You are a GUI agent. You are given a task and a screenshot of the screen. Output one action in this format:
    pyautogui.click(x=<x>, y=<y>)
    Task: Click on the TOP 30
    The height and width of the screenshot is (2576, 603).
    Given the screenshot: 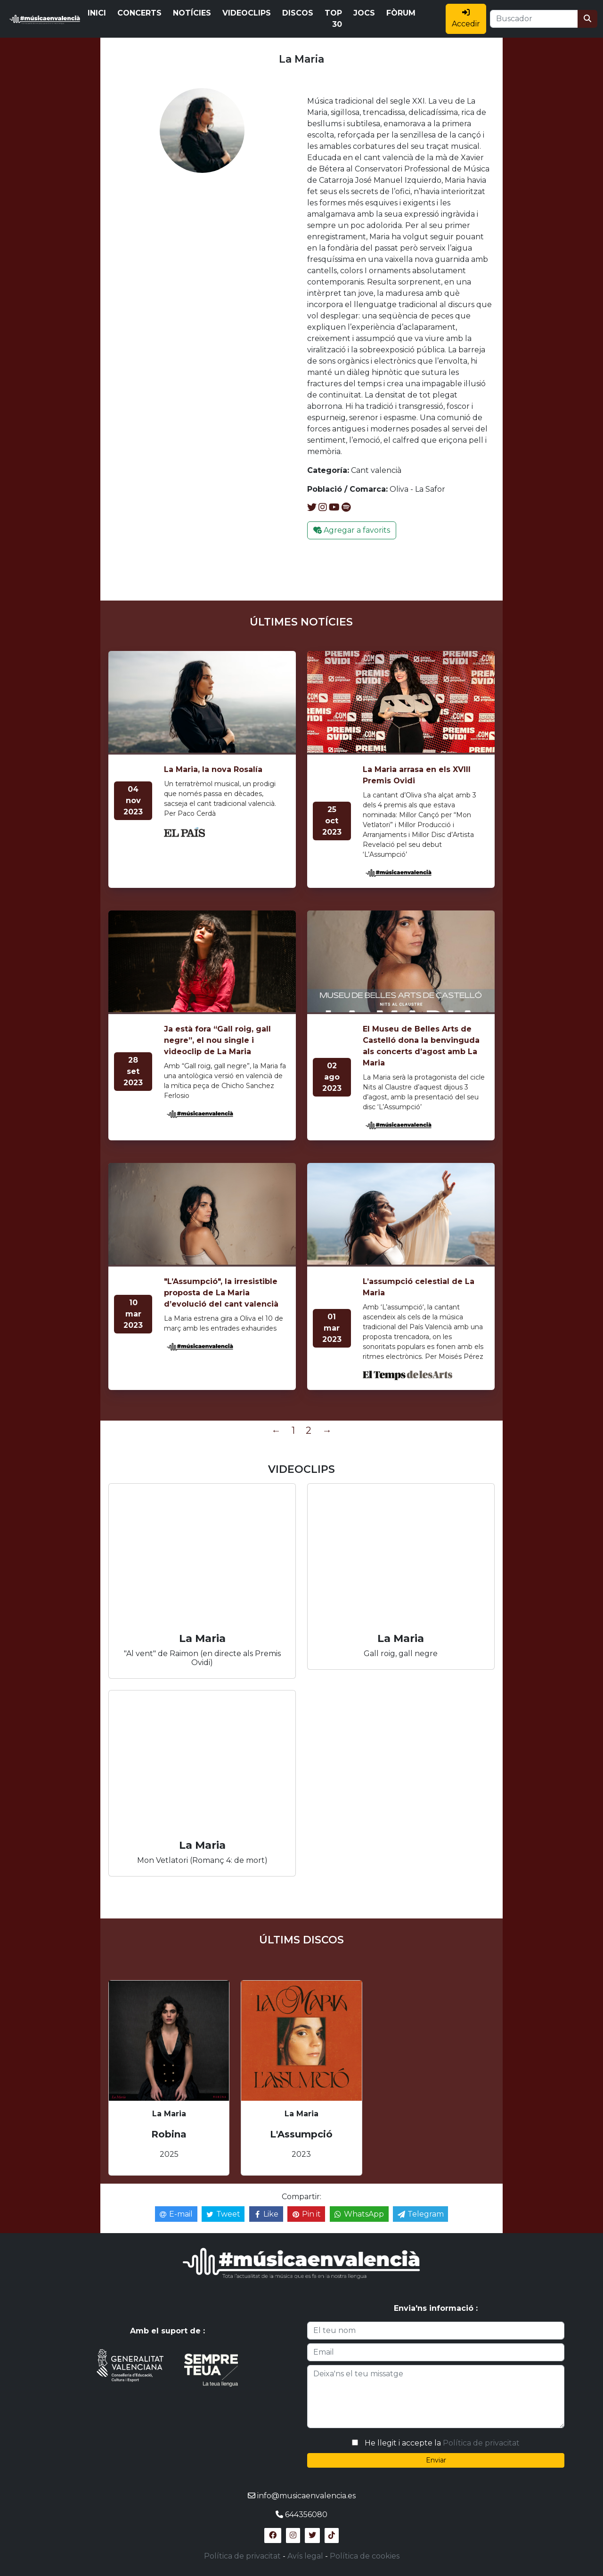 What is the action you would take?
    pyautogui.click(x=333, y=18)
    